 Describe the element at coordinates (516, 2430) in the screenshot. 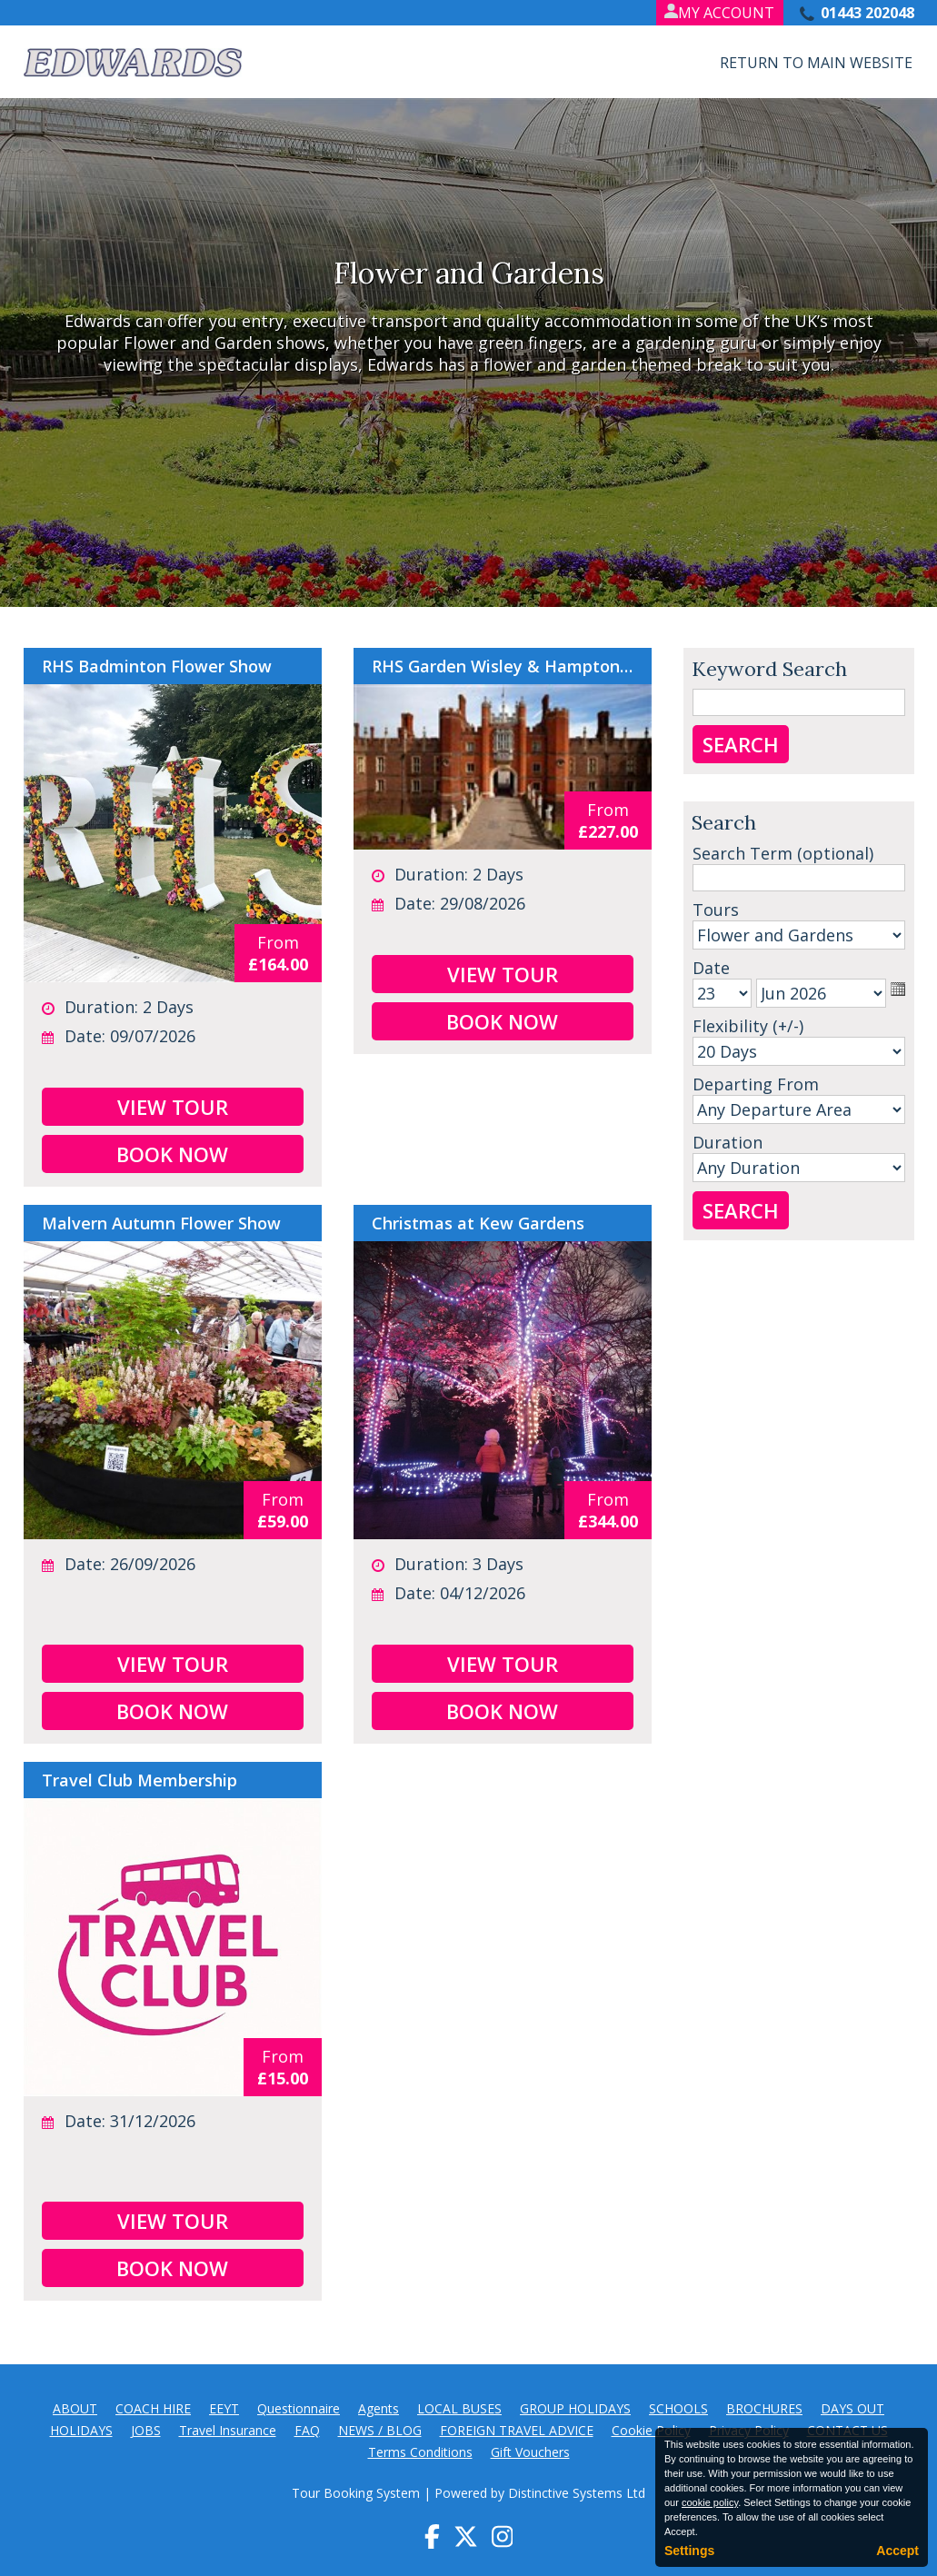

I see `FOREIGN TRAVEL ADVICE` at that location.